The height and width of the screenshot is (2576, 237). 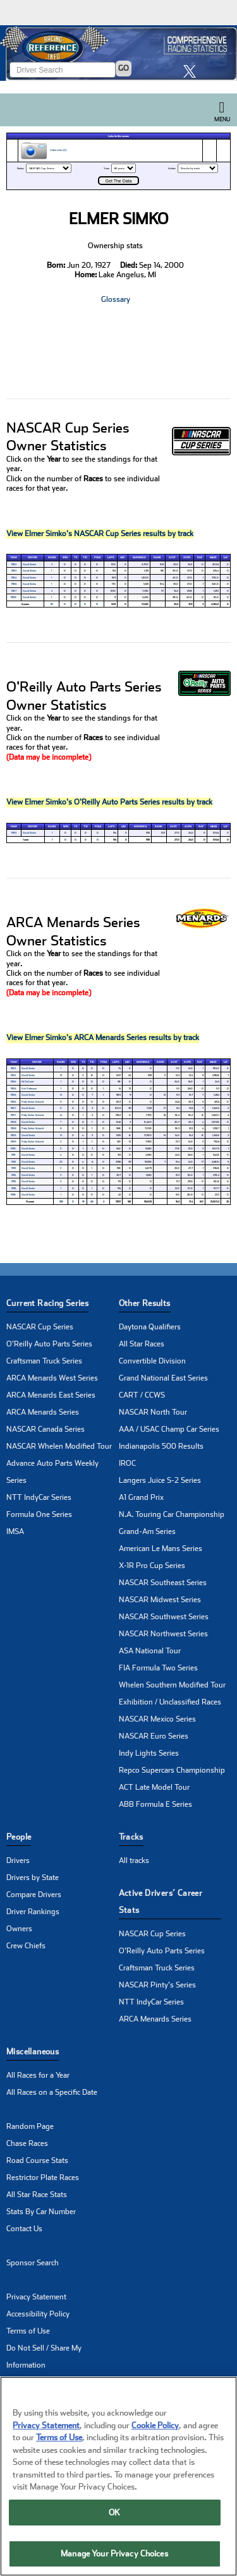 What do you see at coordinates (192, 71) in the screenshot?
I see `[click here to share it on X]` at bounding box center [192, 71].